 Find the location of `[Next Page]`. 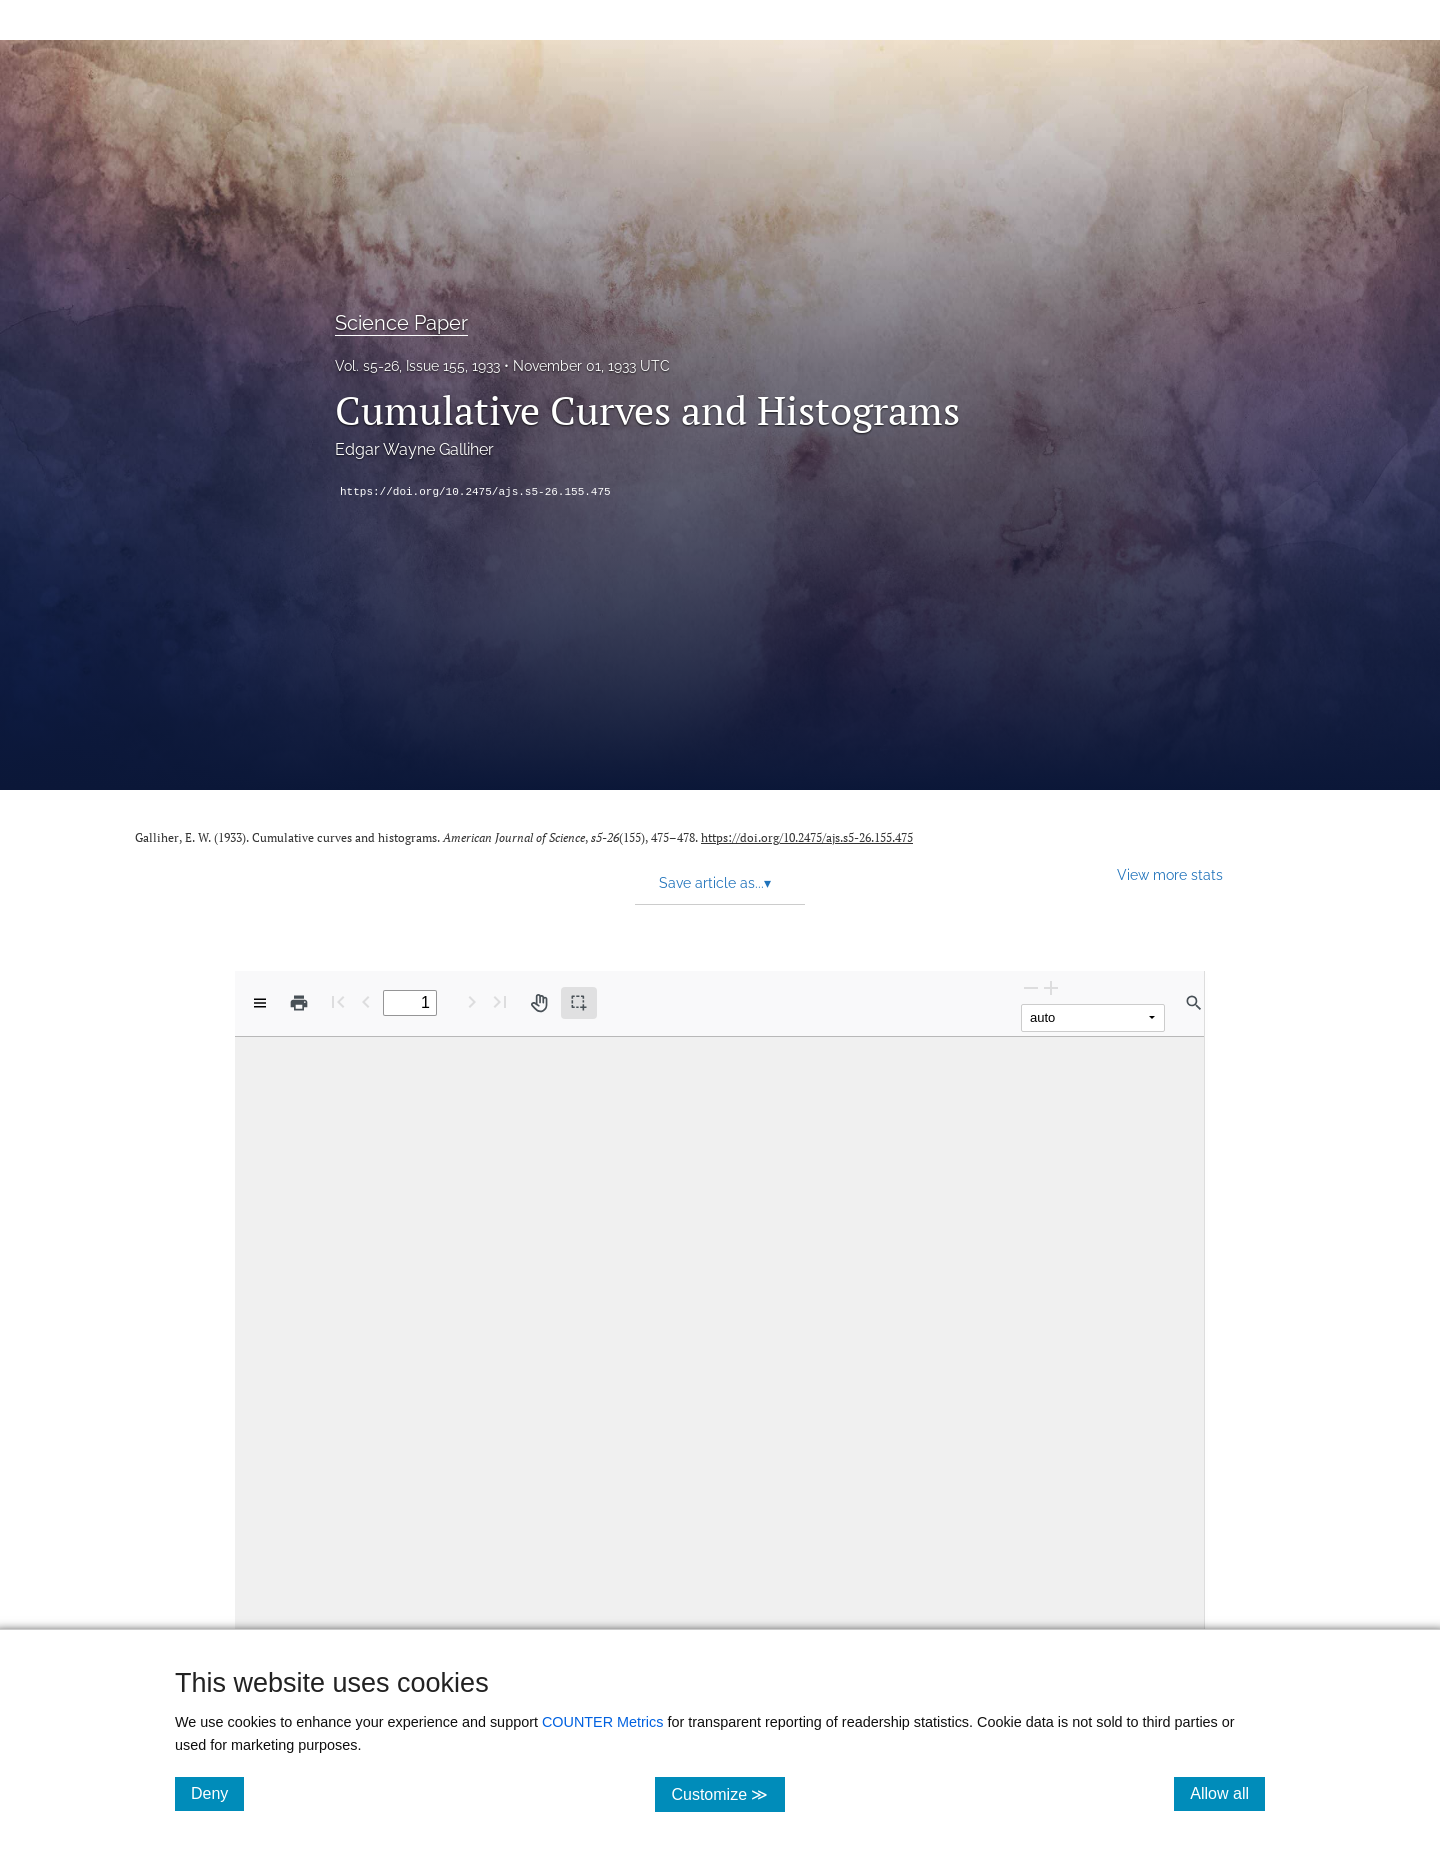

[Next Page] is located at coordinates (472, 1001).